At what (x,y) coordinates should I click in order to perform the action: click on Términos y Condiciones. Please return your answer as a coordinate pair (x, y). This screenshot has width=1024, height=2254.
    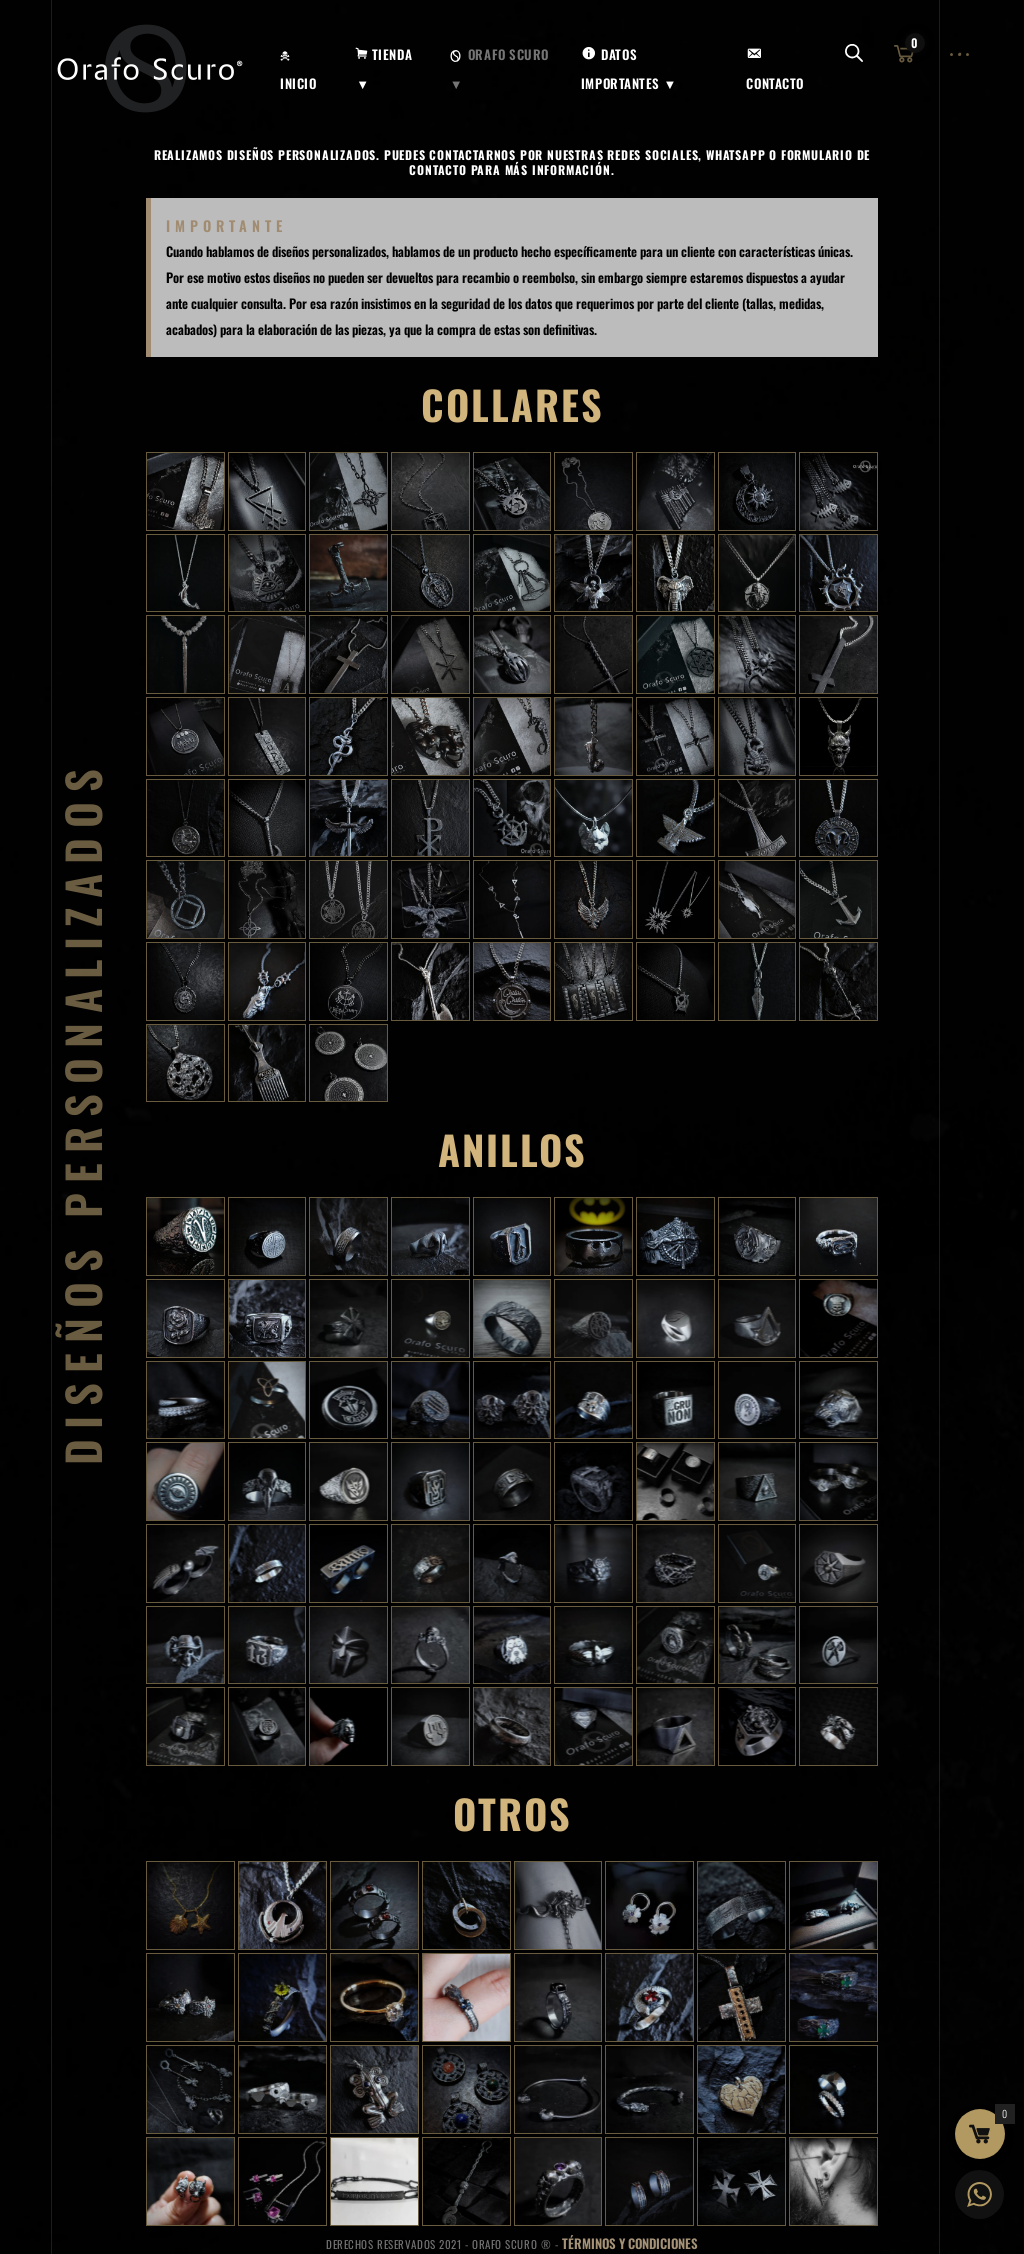
    Looking at the image, I should click on (630, 2243).